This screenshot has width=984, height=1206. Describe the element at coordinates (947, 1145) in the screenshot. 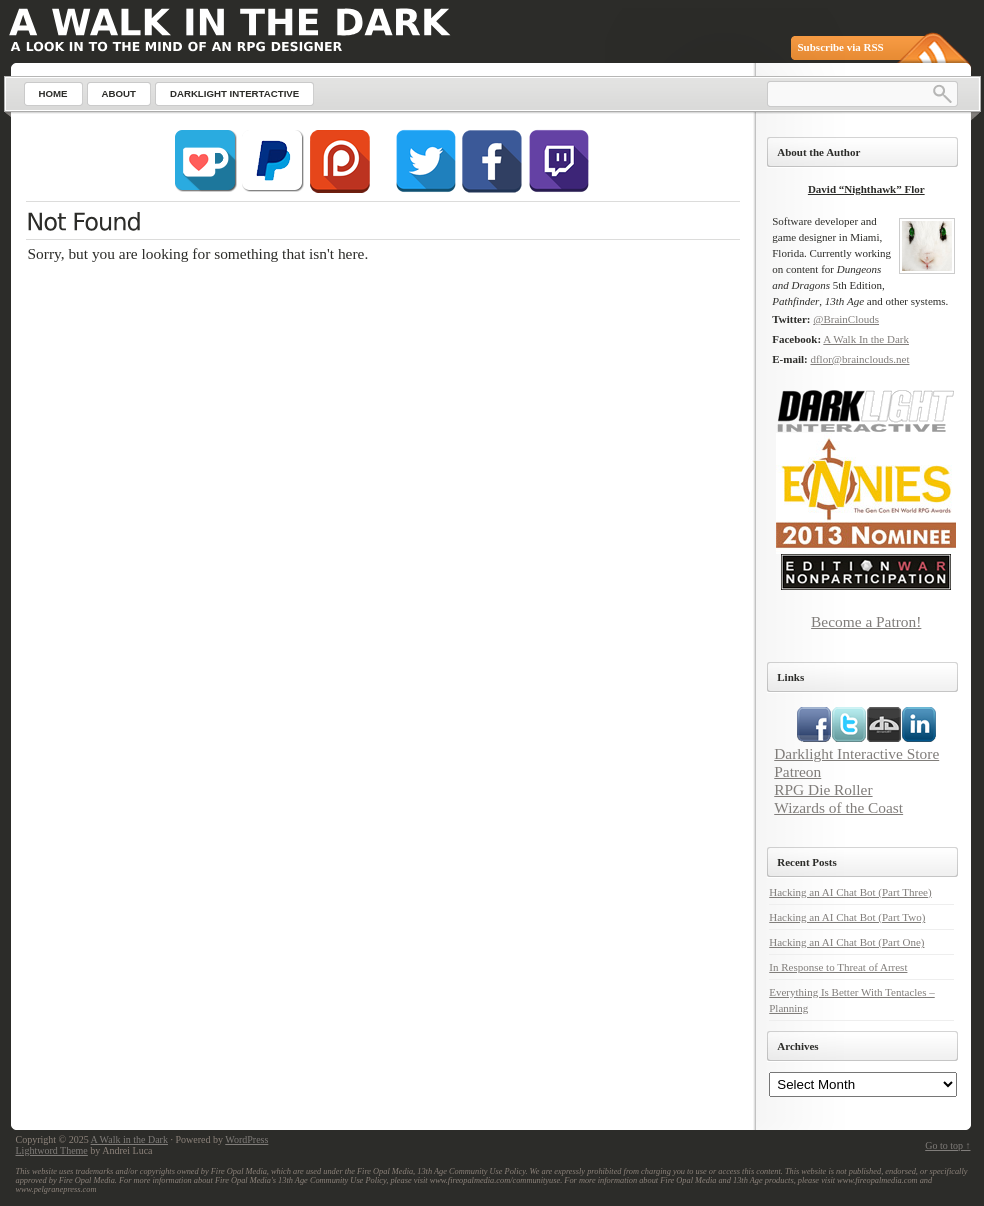

I see `Go to top ↑` at that location.